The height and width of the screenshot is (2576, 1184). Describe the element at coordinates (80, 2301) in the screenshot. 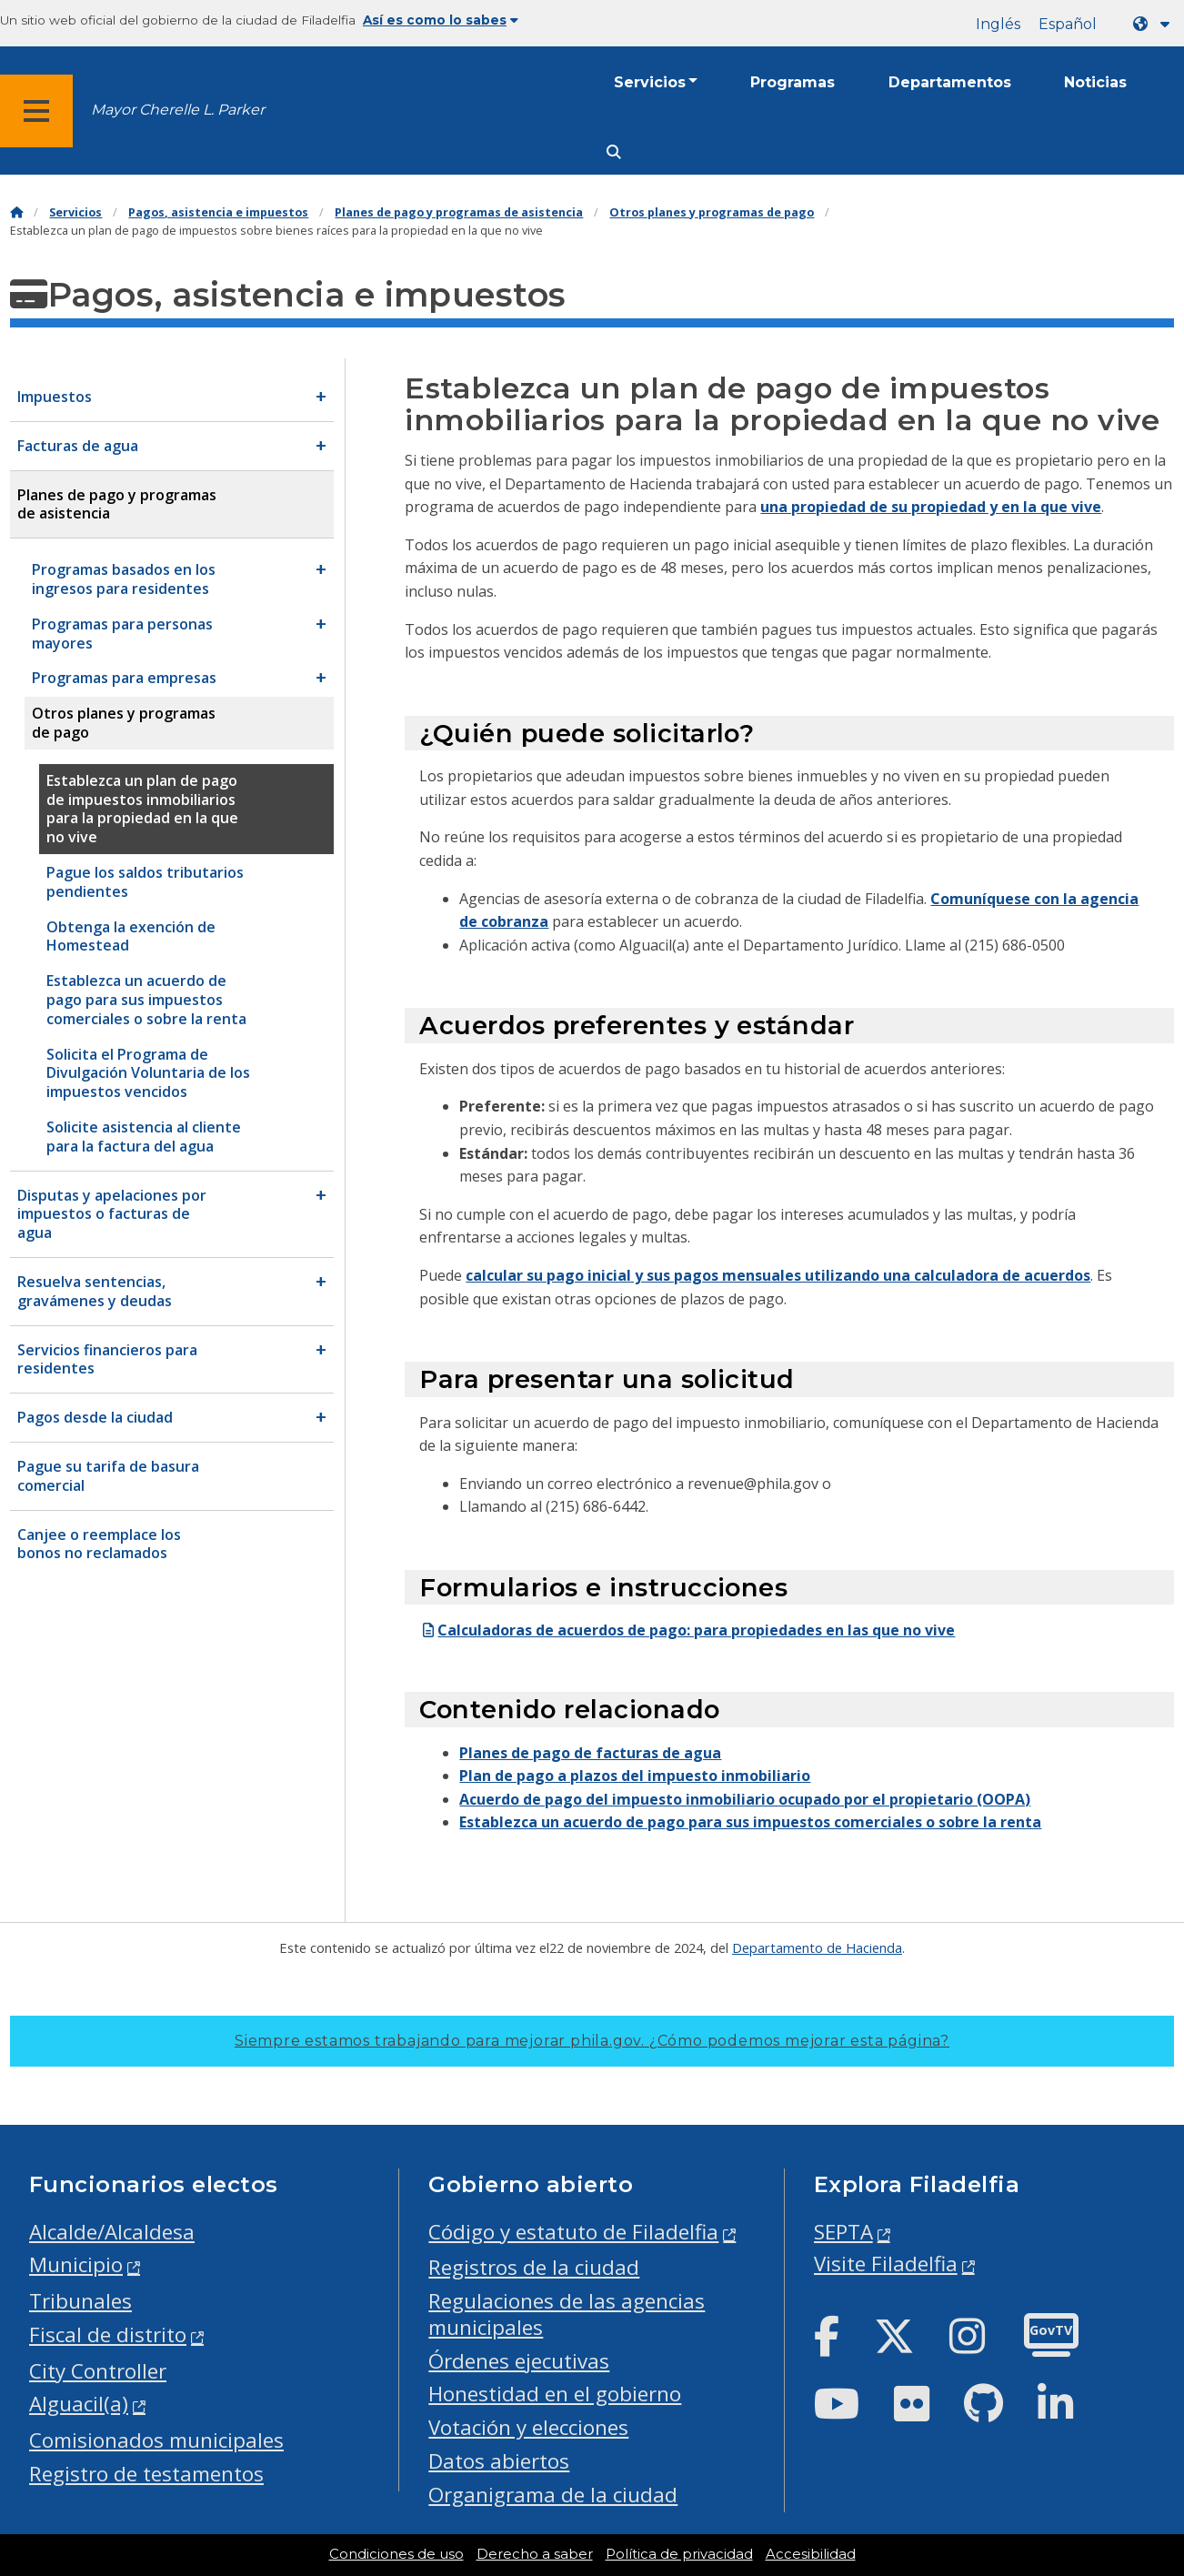

I see `Tribunales` at that location.